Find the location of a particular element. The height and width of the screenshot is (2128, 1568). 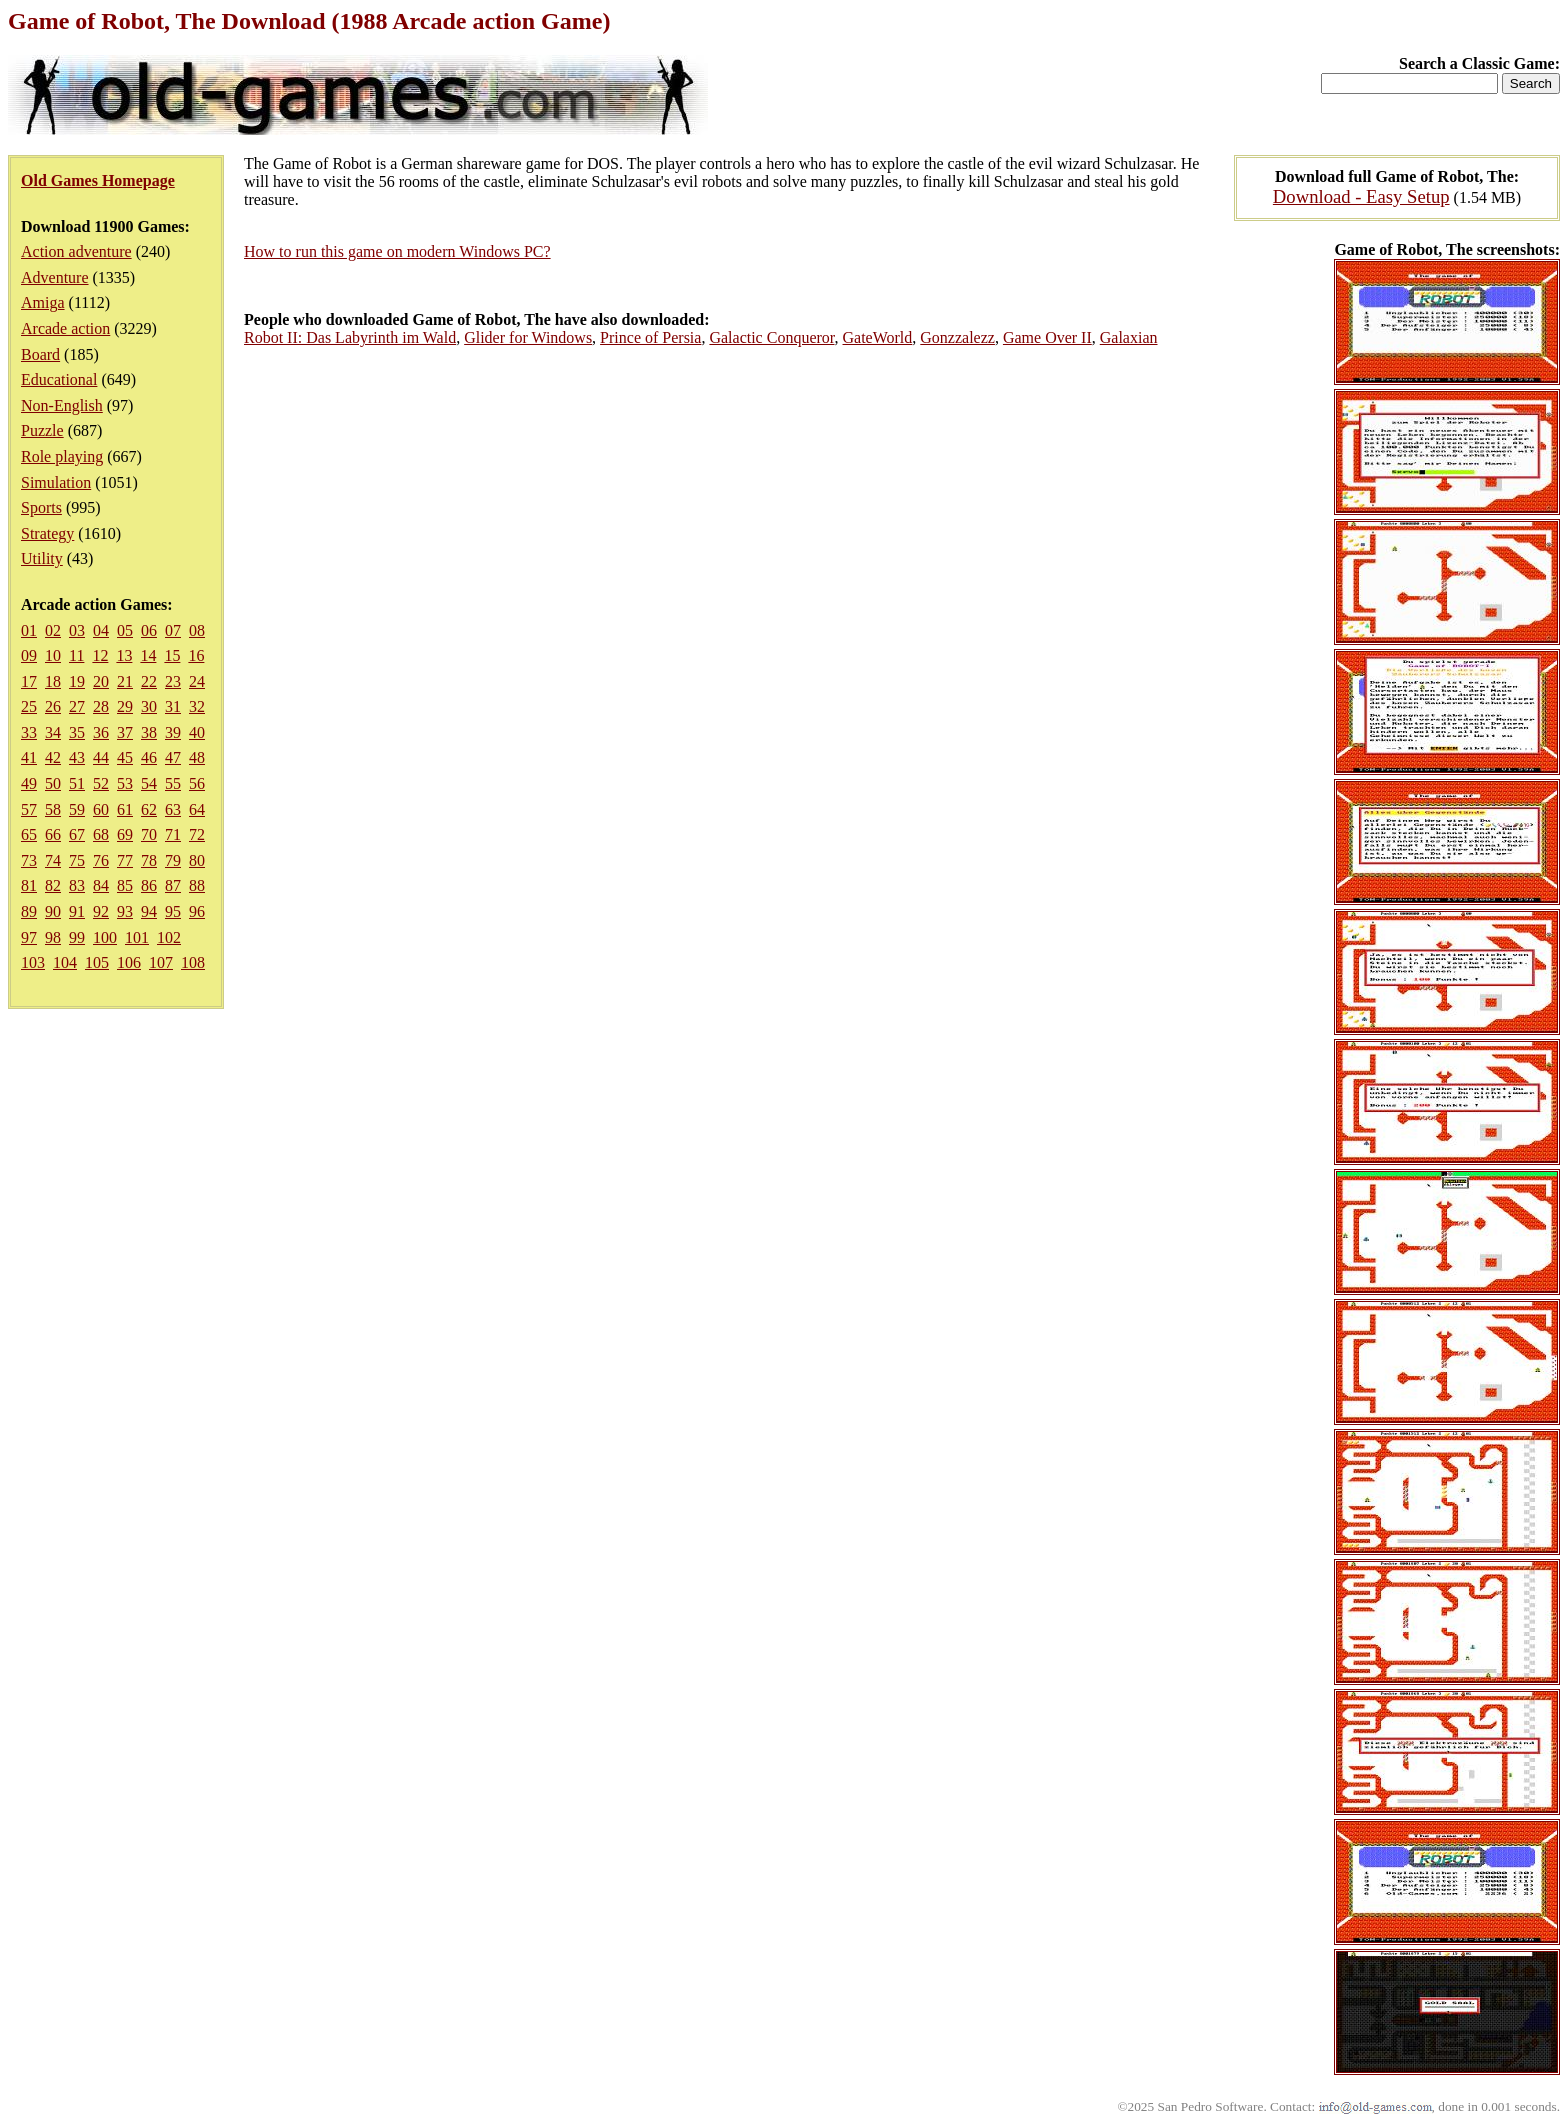

75 is located at coordinates (77, 860).